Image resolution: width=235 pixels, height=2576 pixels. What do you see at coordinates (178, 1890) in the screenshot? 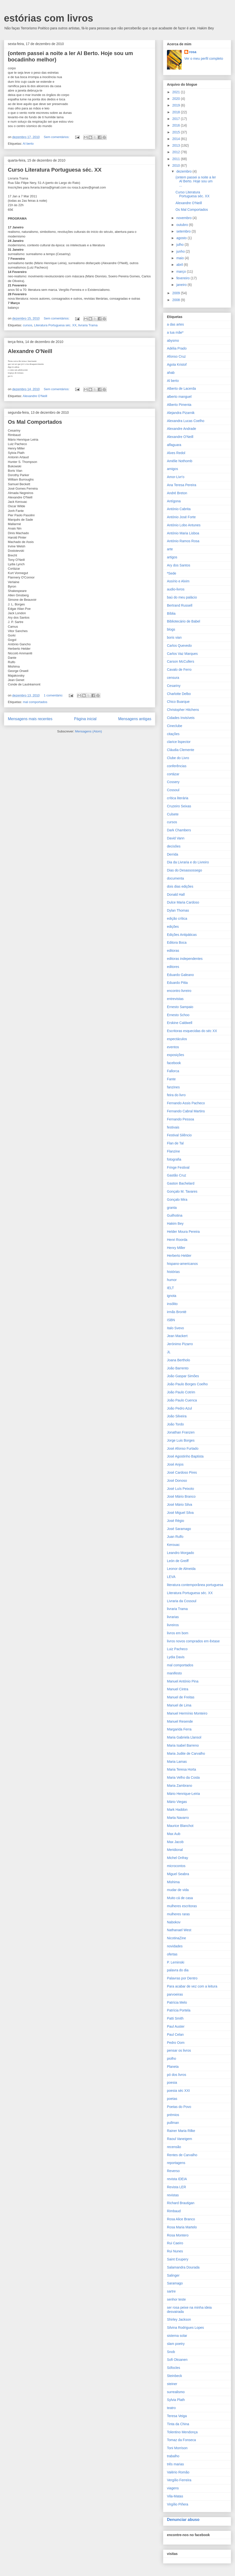
I see `mudar de vida` at bounding box center [178, 1890].